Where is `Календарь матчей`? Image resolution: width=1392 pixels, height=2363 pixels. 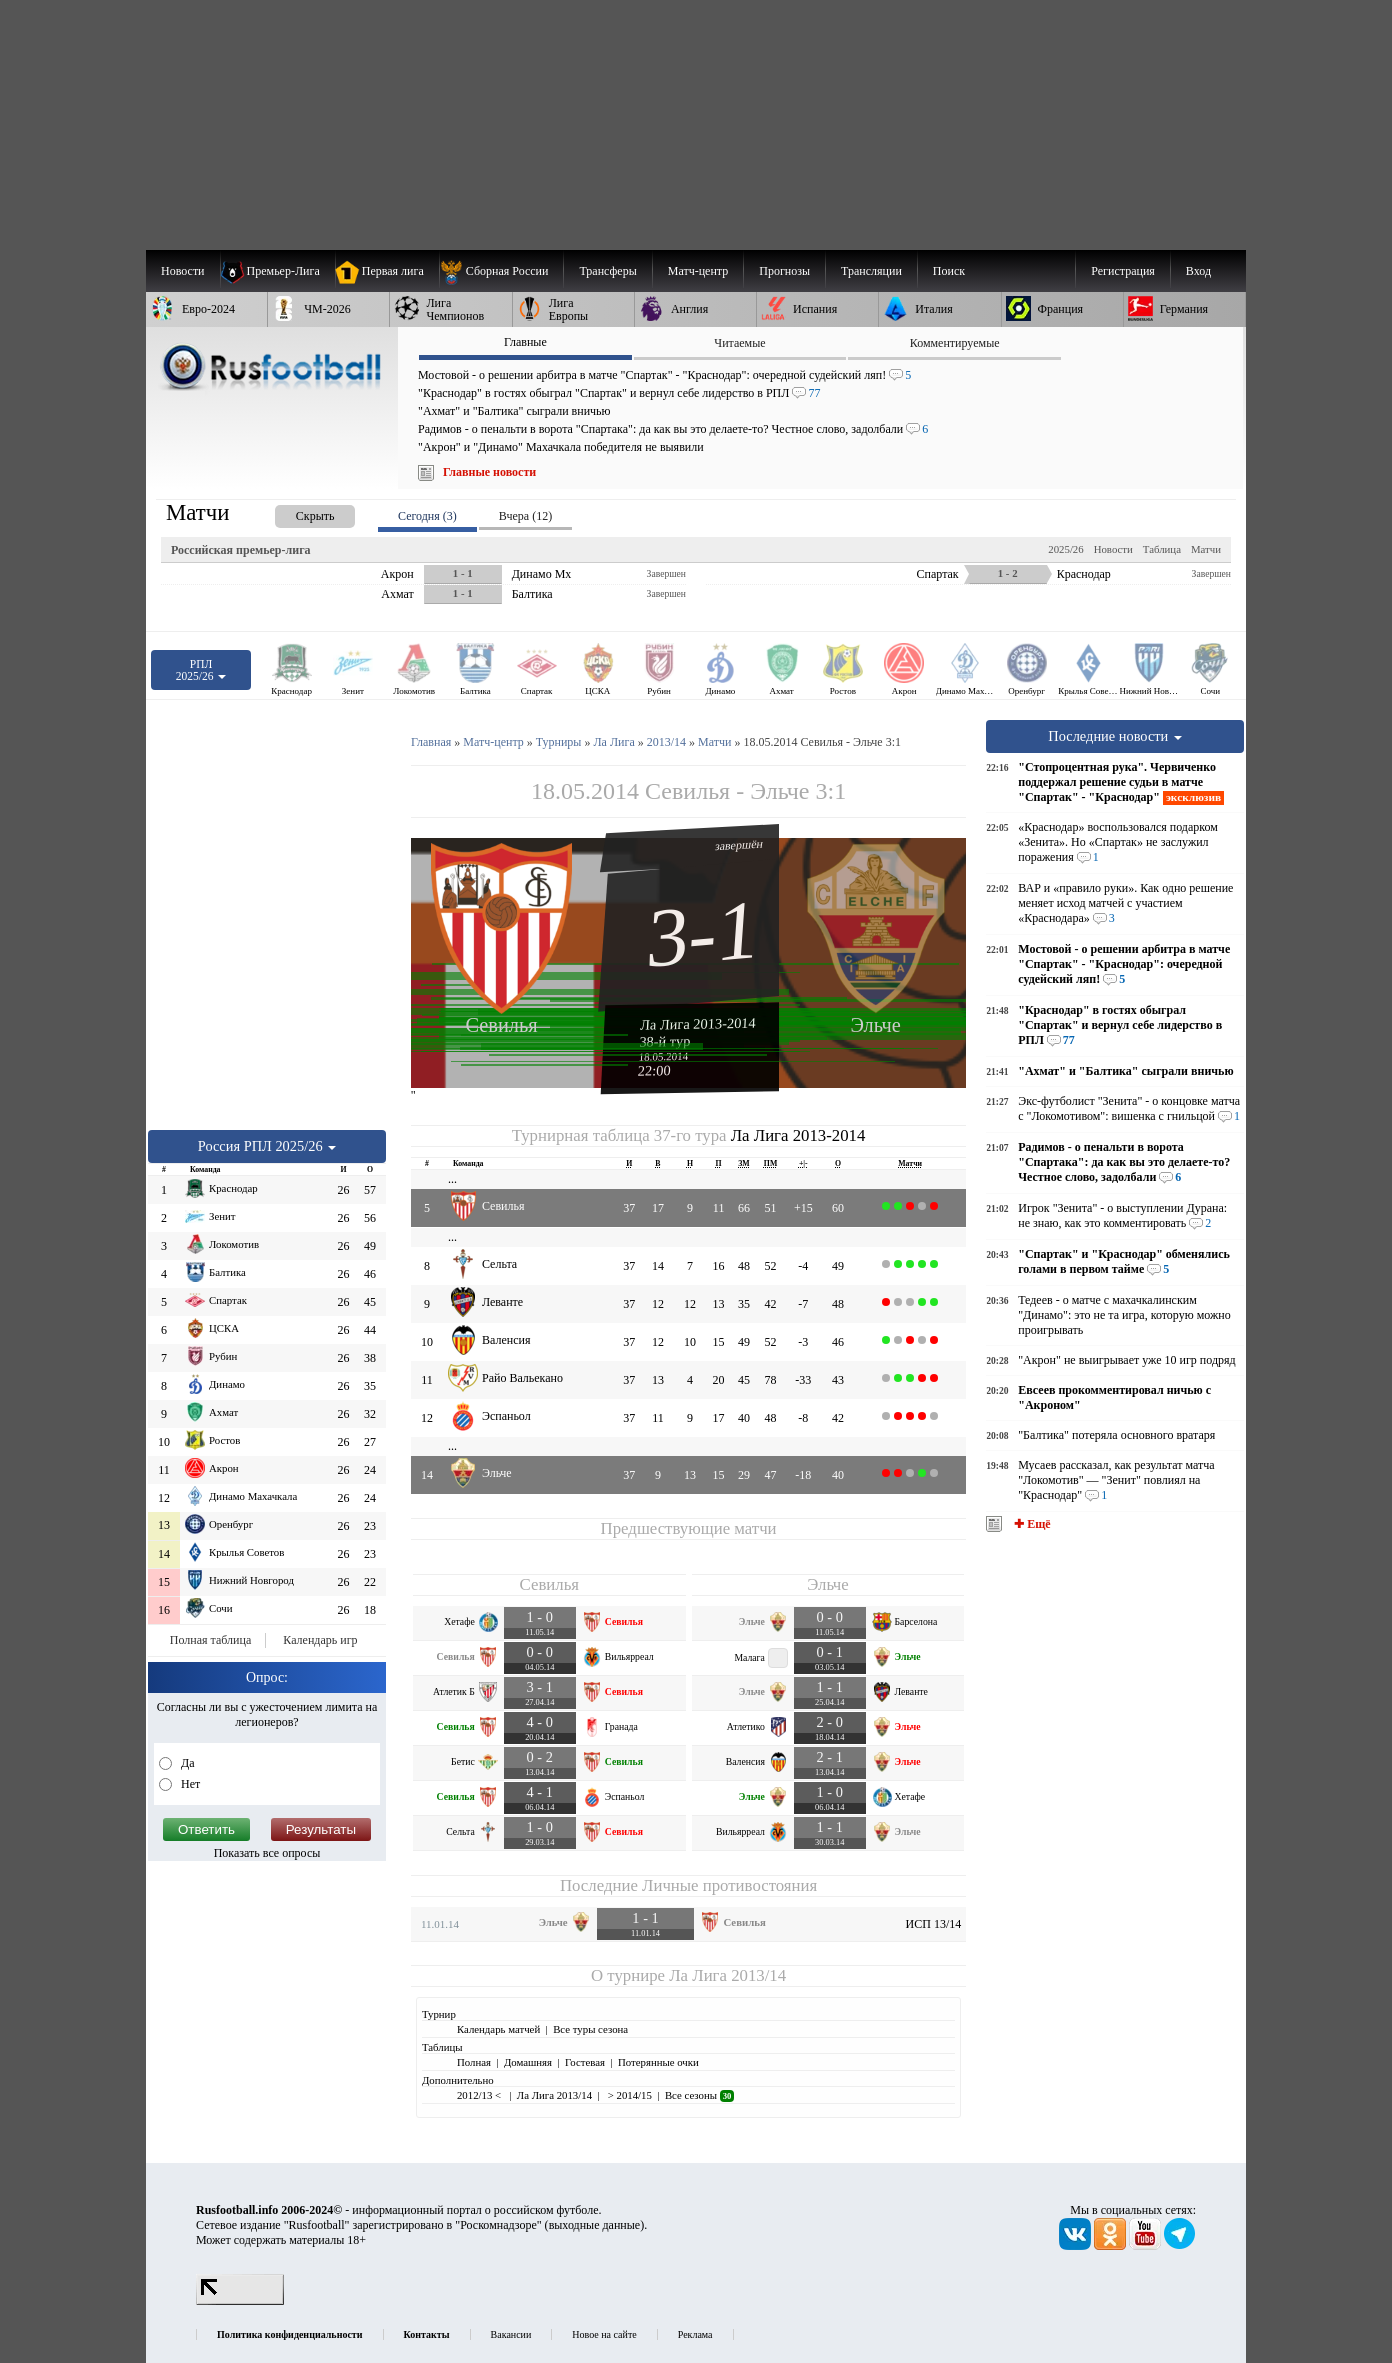 Календарь матчей is located at coordinates (498, 2029).